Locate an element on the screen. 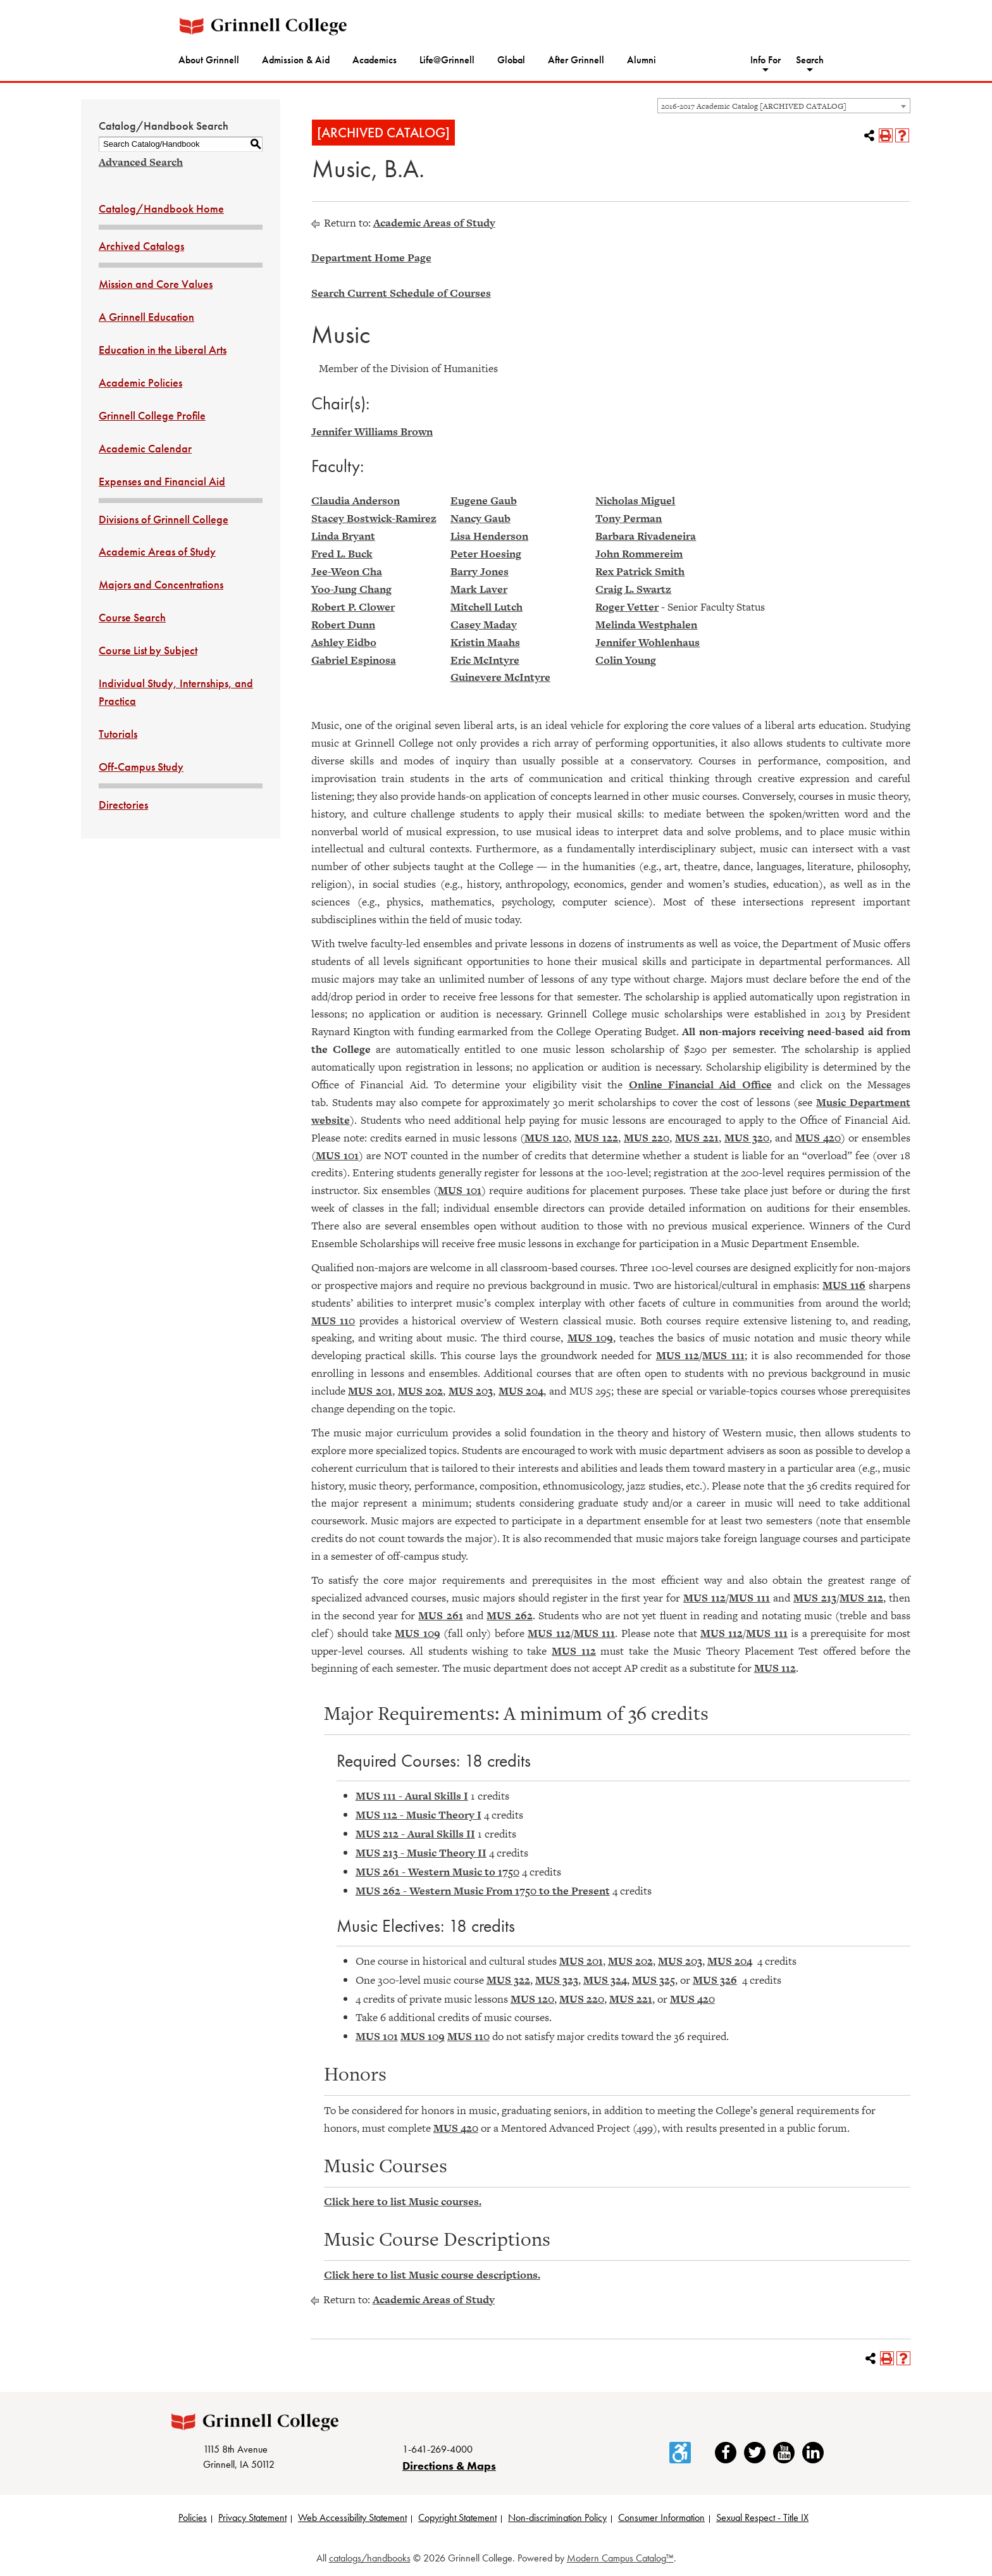 The image size is (992, 2576). Directories is located at coordinates (123, 804).